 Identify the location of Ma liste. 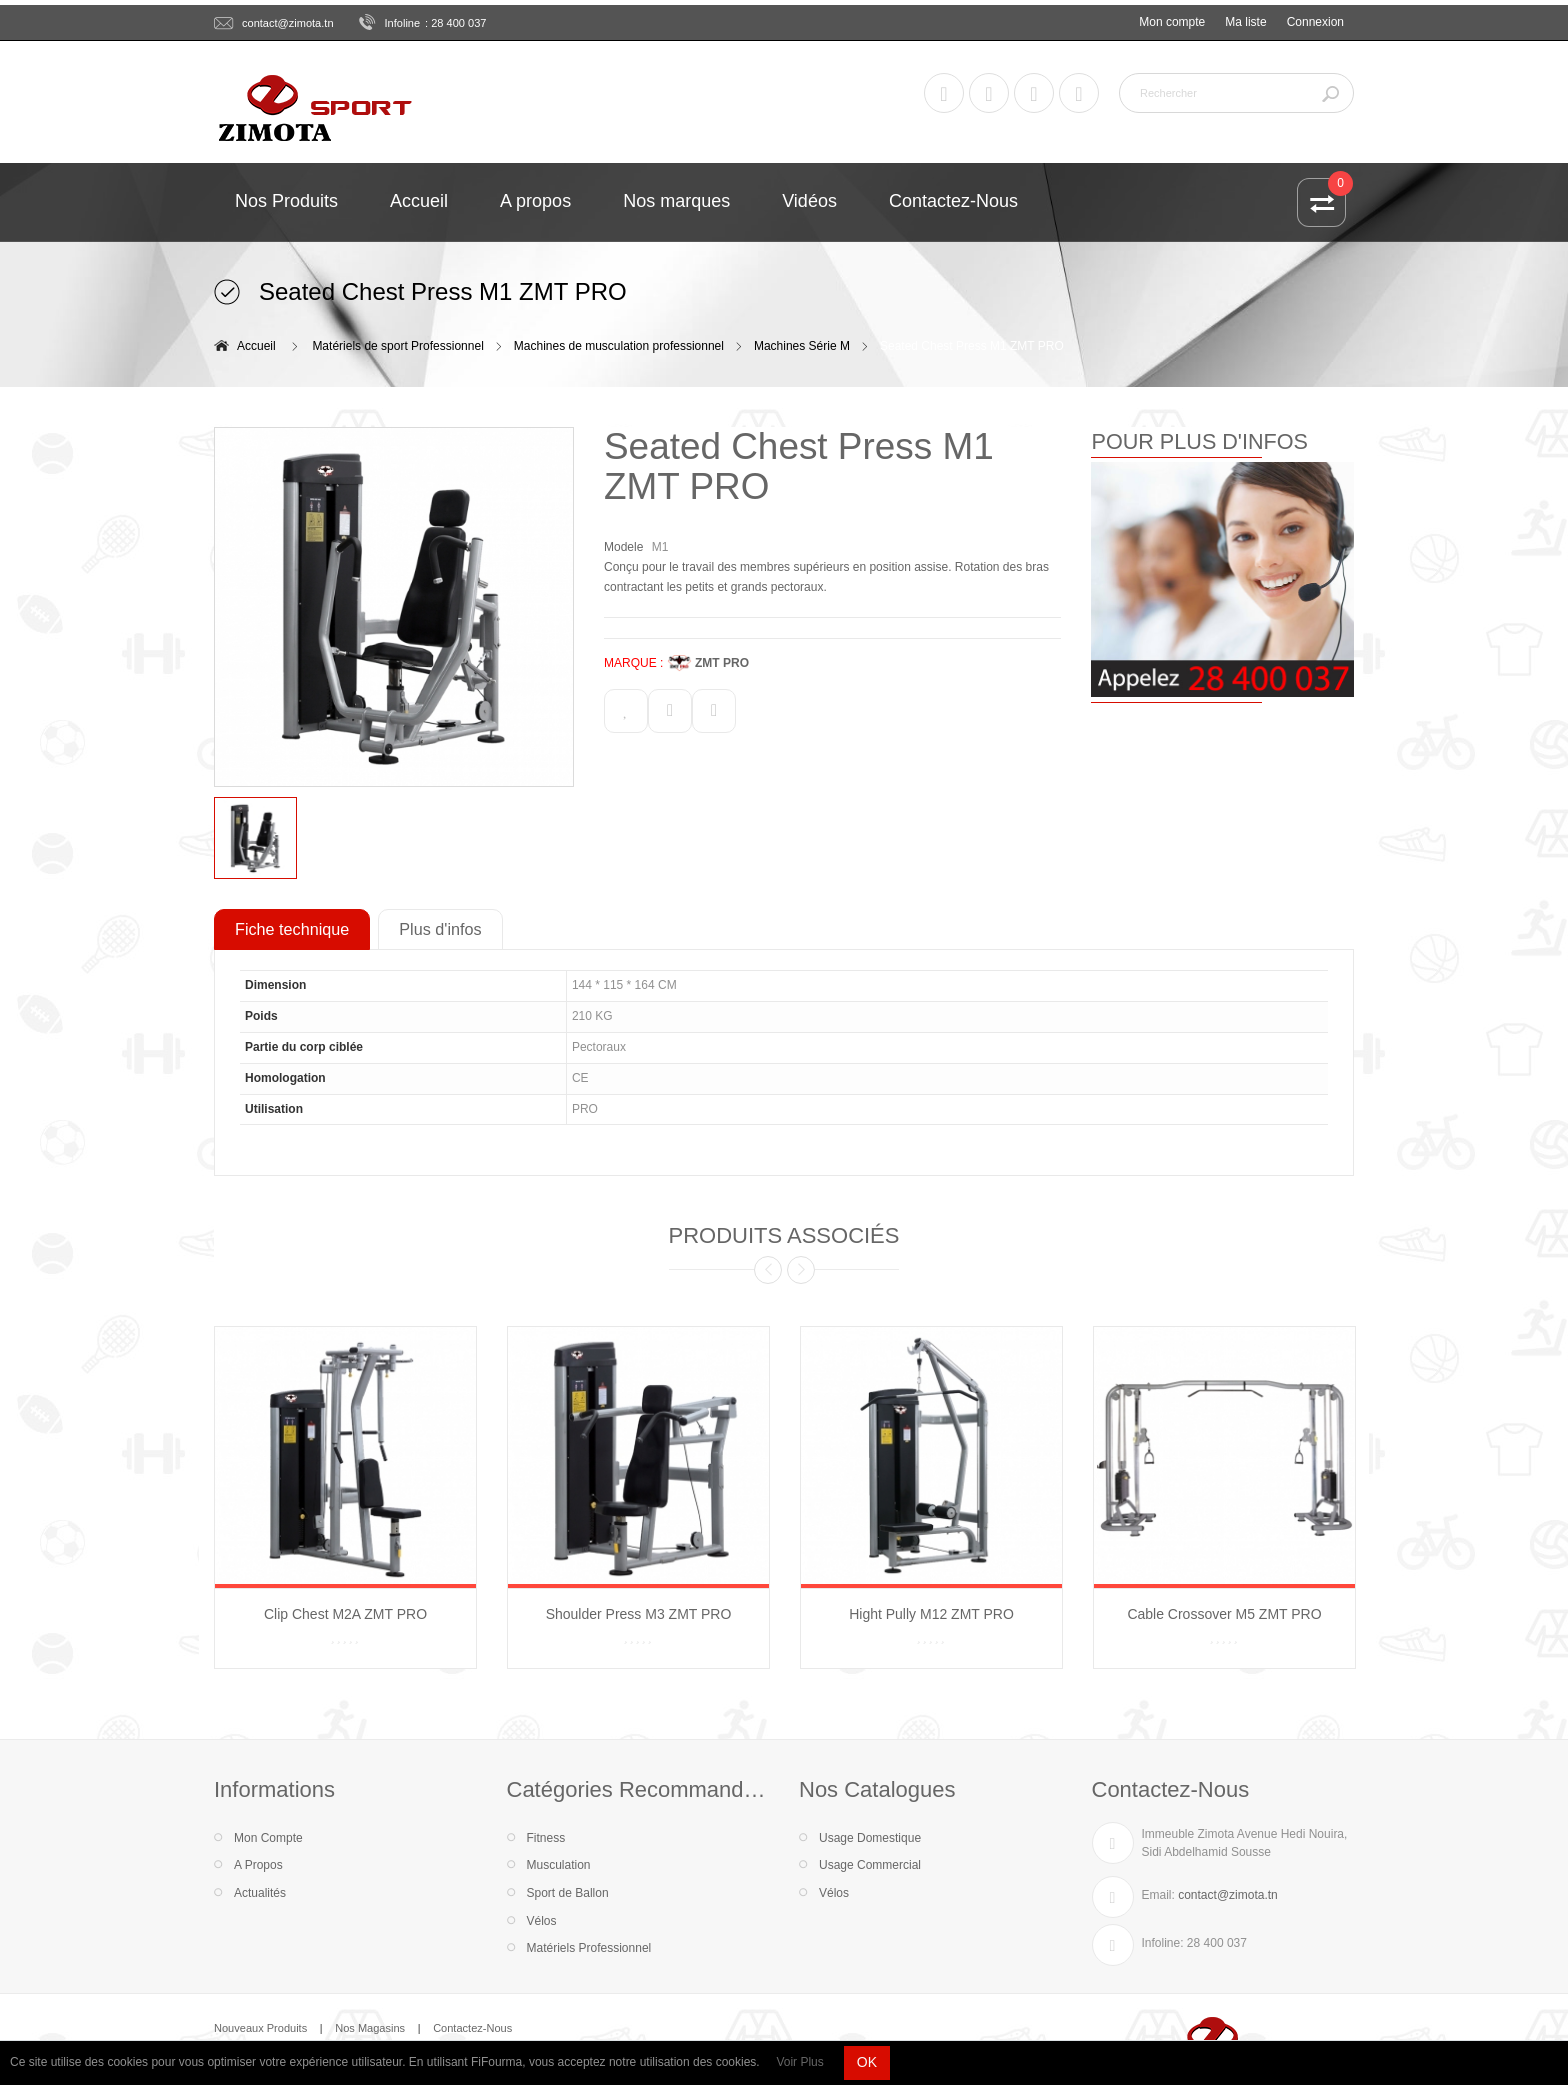
(1245, 22).